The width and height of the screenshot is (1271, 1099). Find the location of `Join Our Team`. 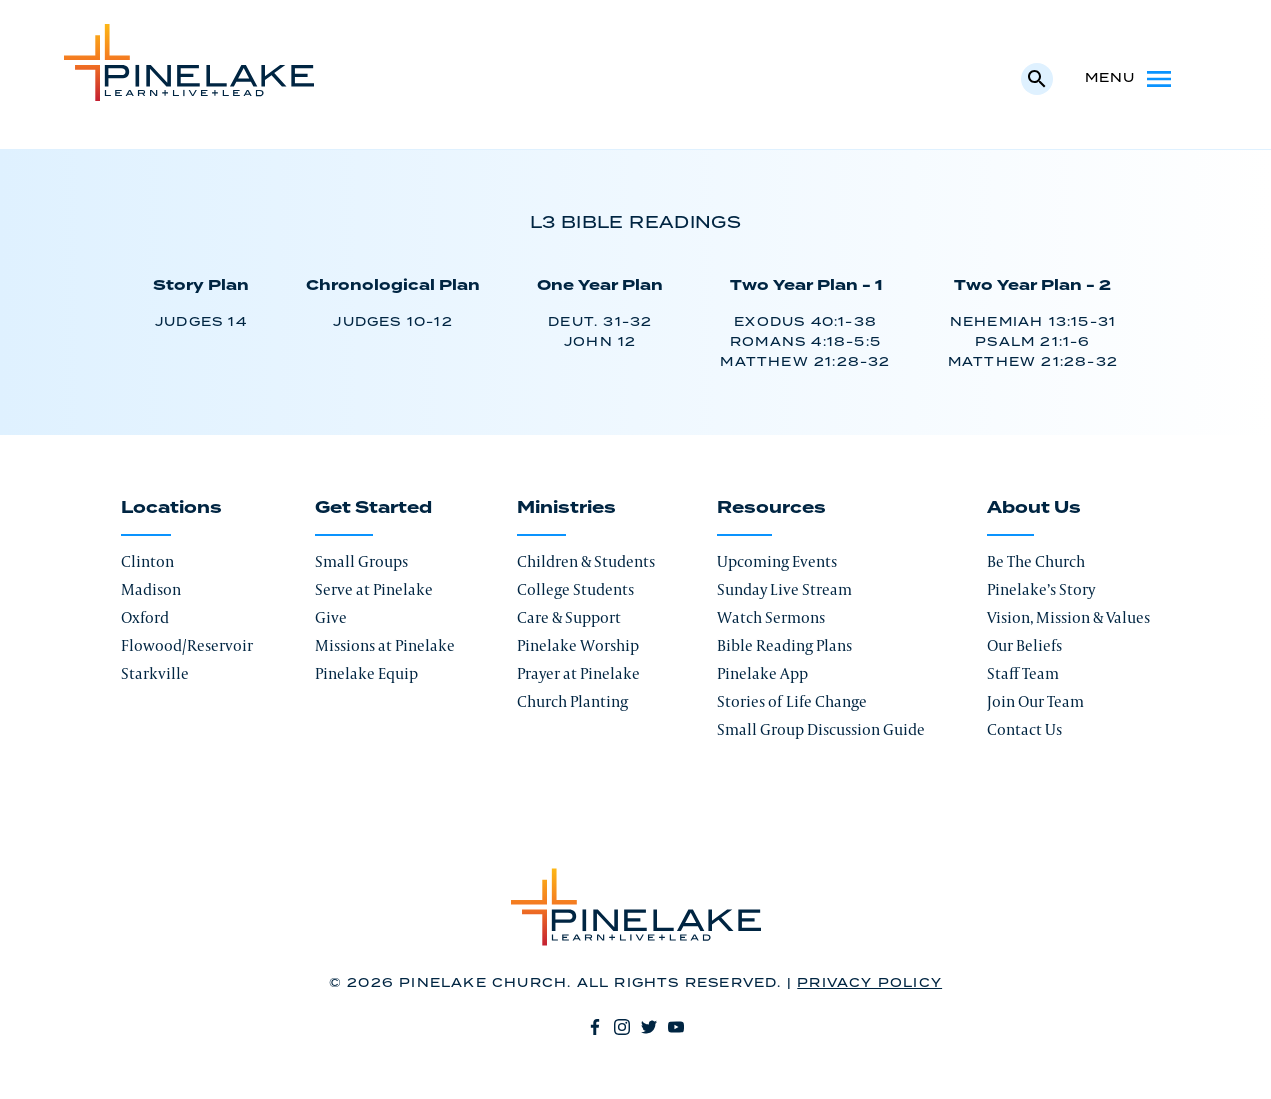

Join Our Team is located at coordinates (1035, 701).